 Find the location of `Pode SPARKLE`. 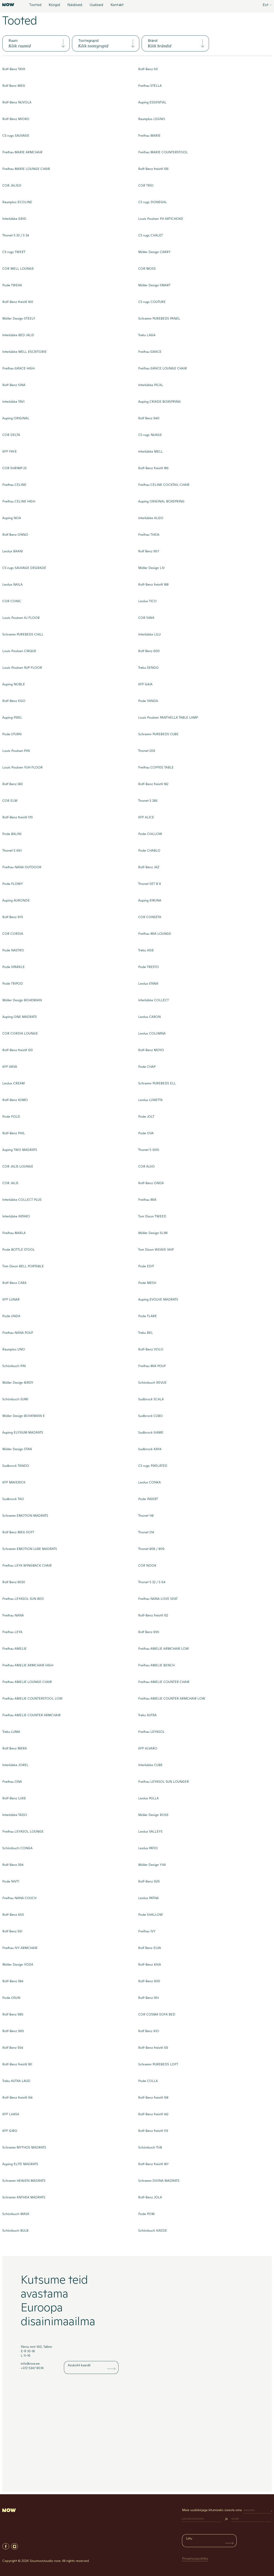

Pode SPARKLE is located at coordinates (13, 967).